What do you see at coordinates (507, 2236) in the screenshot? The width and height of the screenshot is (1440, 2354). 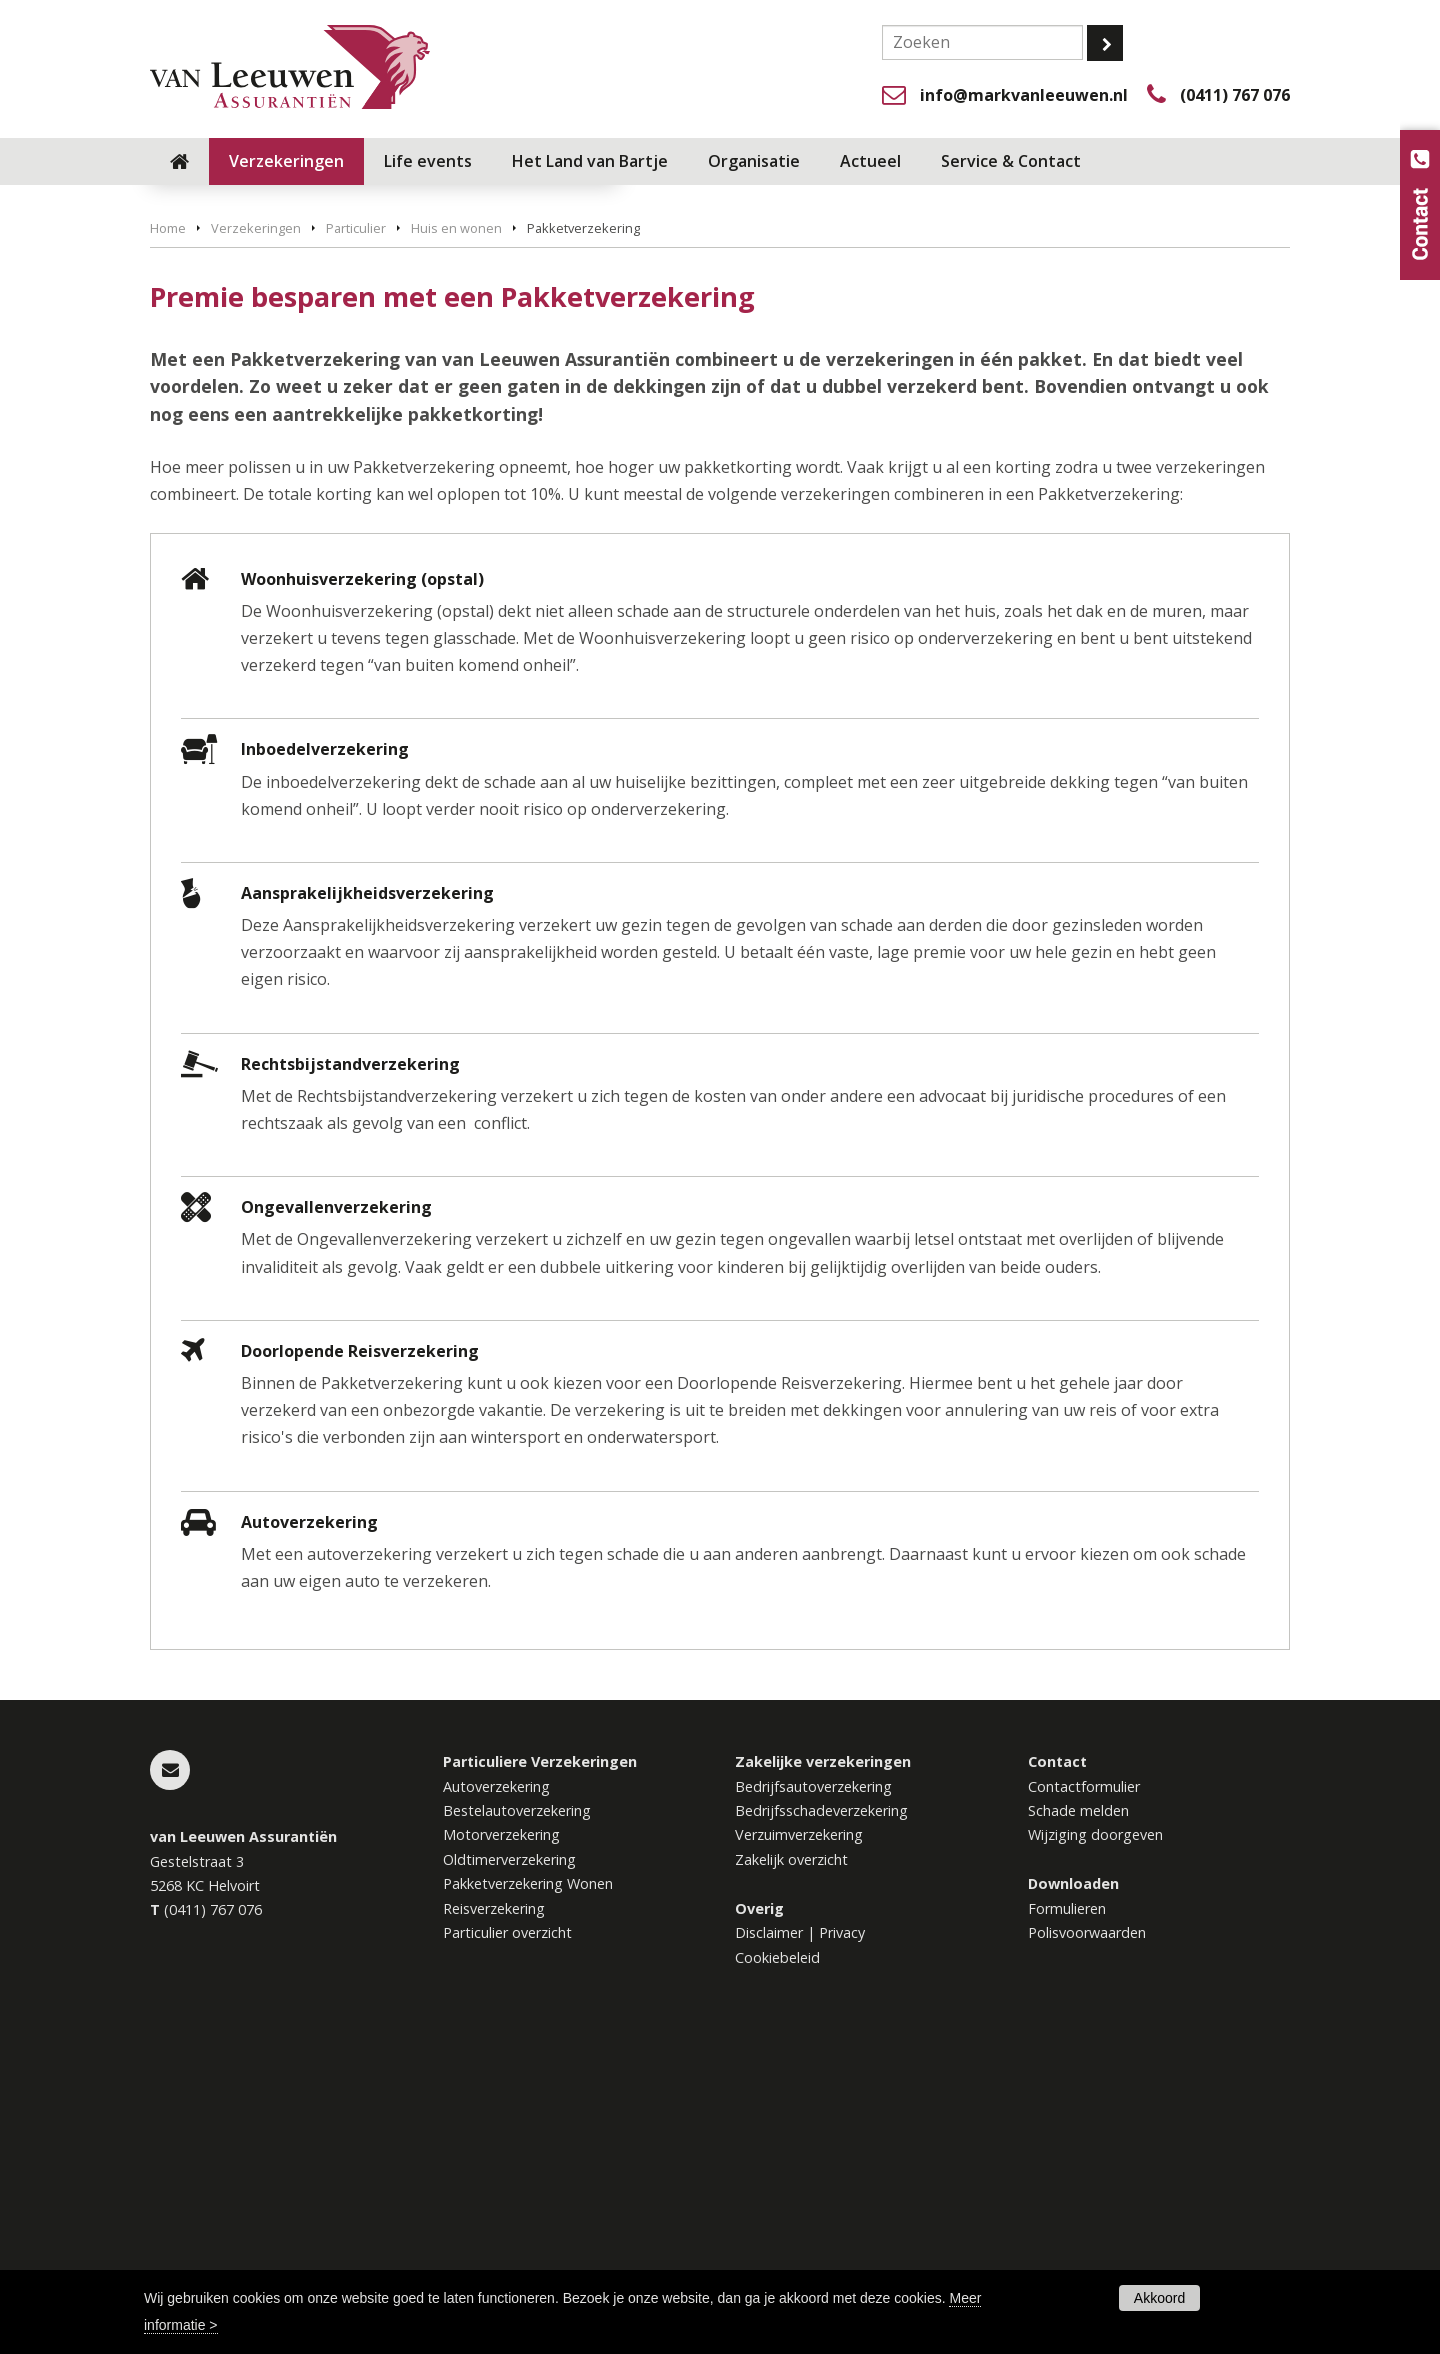 I see `Particulier overzicht` at bounding box center [507, 2236].